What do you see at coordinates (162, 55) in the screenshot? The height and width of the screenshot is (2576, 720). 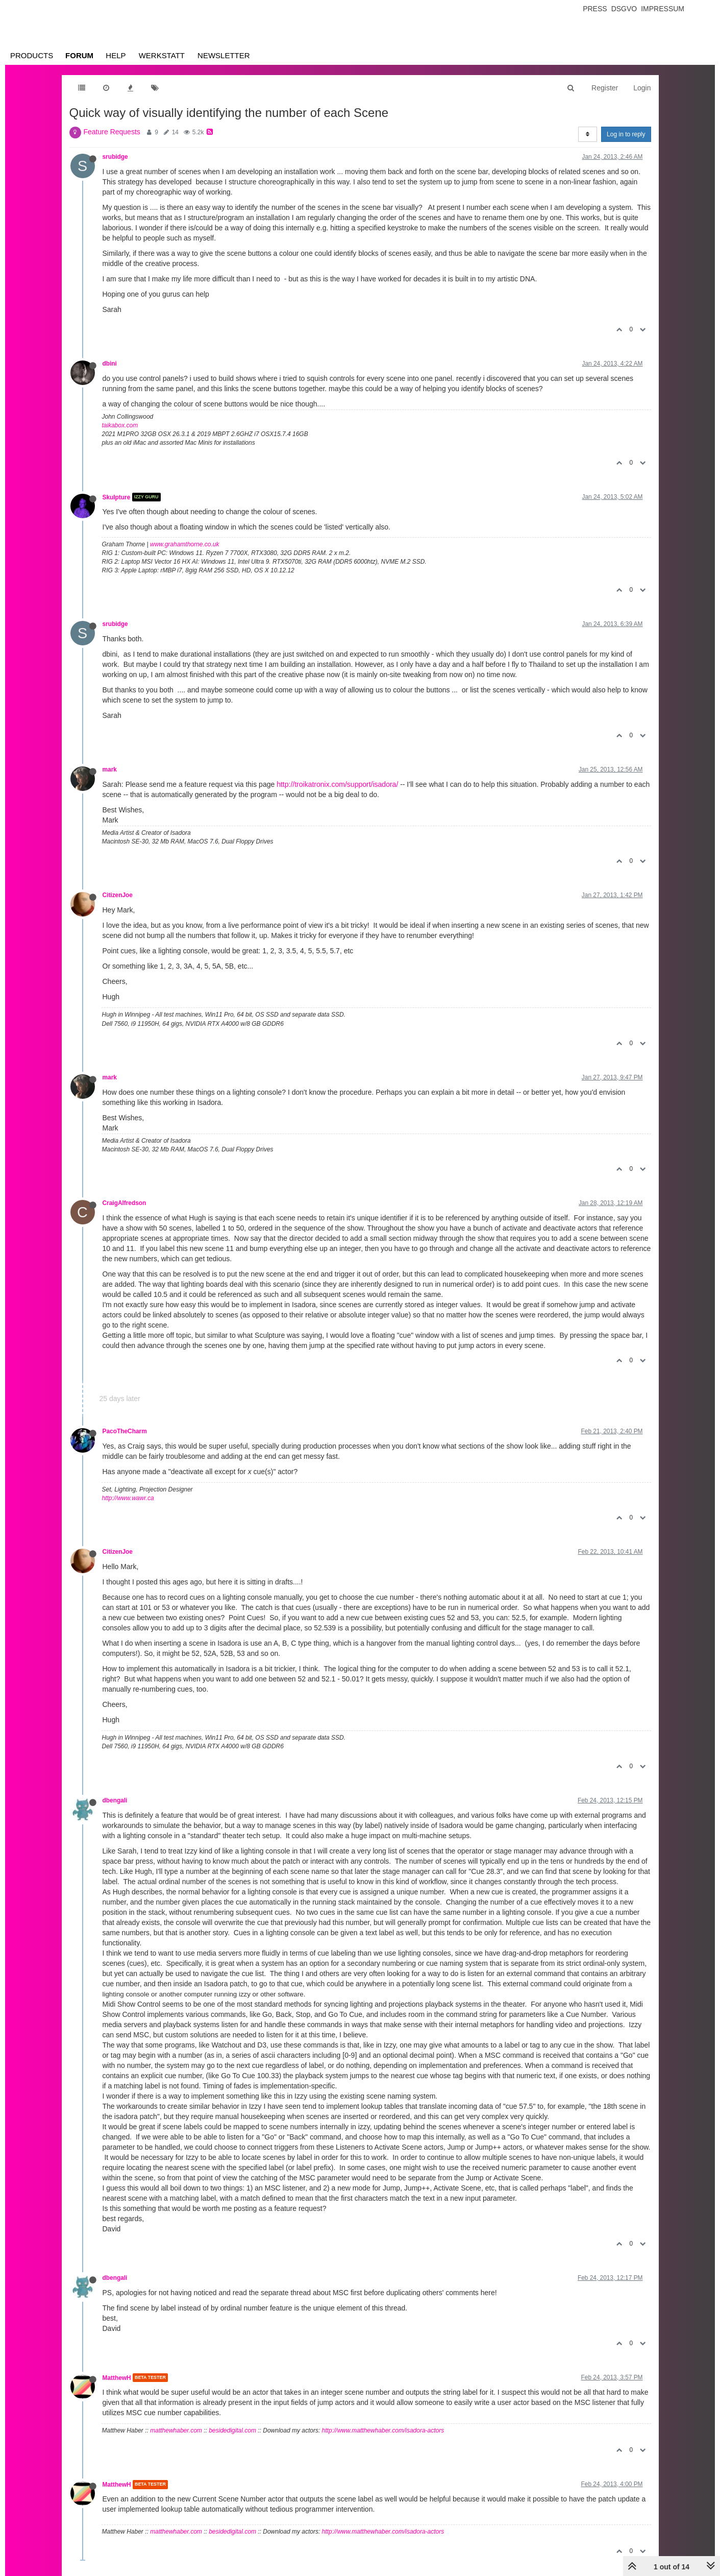 I see `Werkstatt` at bounding box center [162, 55].